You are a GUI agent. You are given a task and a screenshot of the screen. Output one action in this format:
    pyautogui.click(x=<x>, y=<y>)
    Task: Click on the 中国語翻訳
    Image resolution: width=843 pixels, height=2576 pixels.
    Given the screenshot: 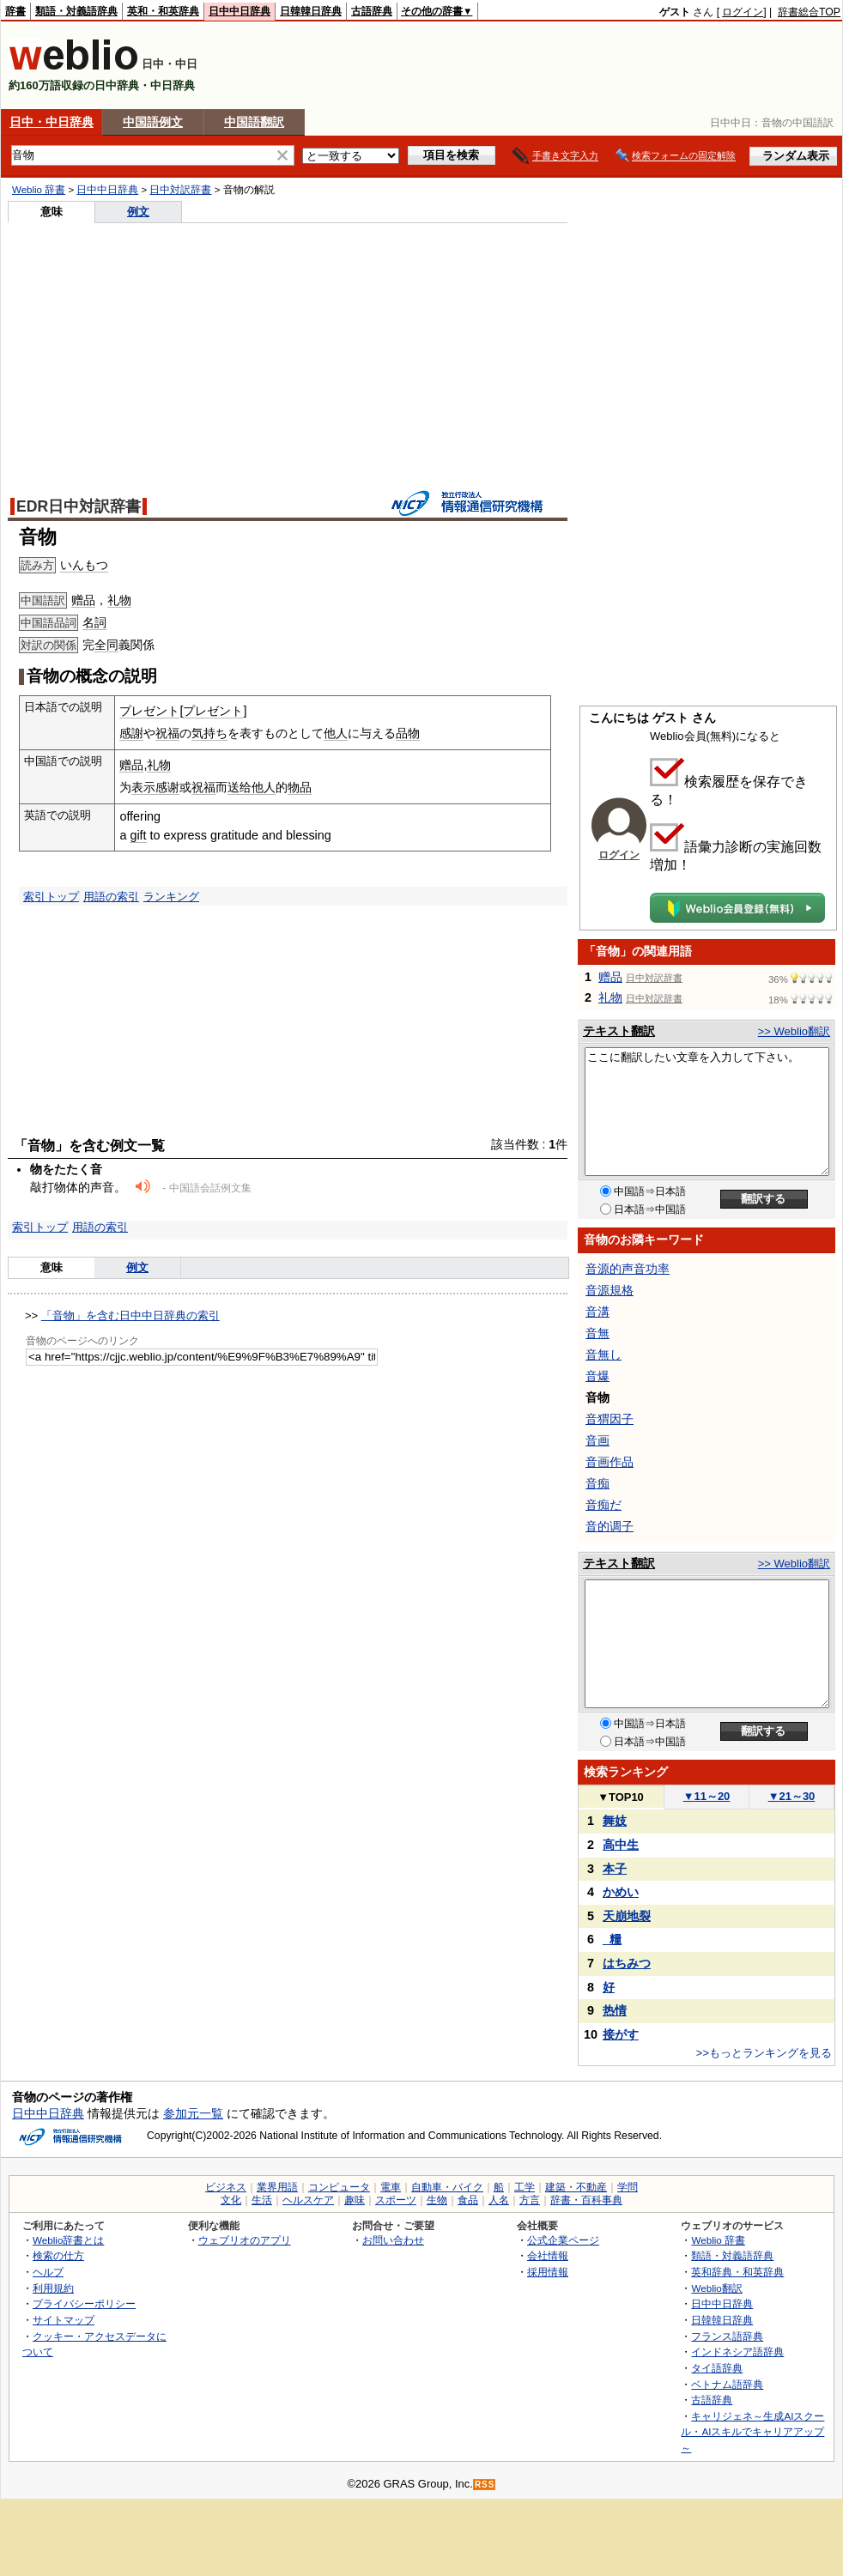 What is the action you would take?
    pyautogui.click(x=254, y=122)
    